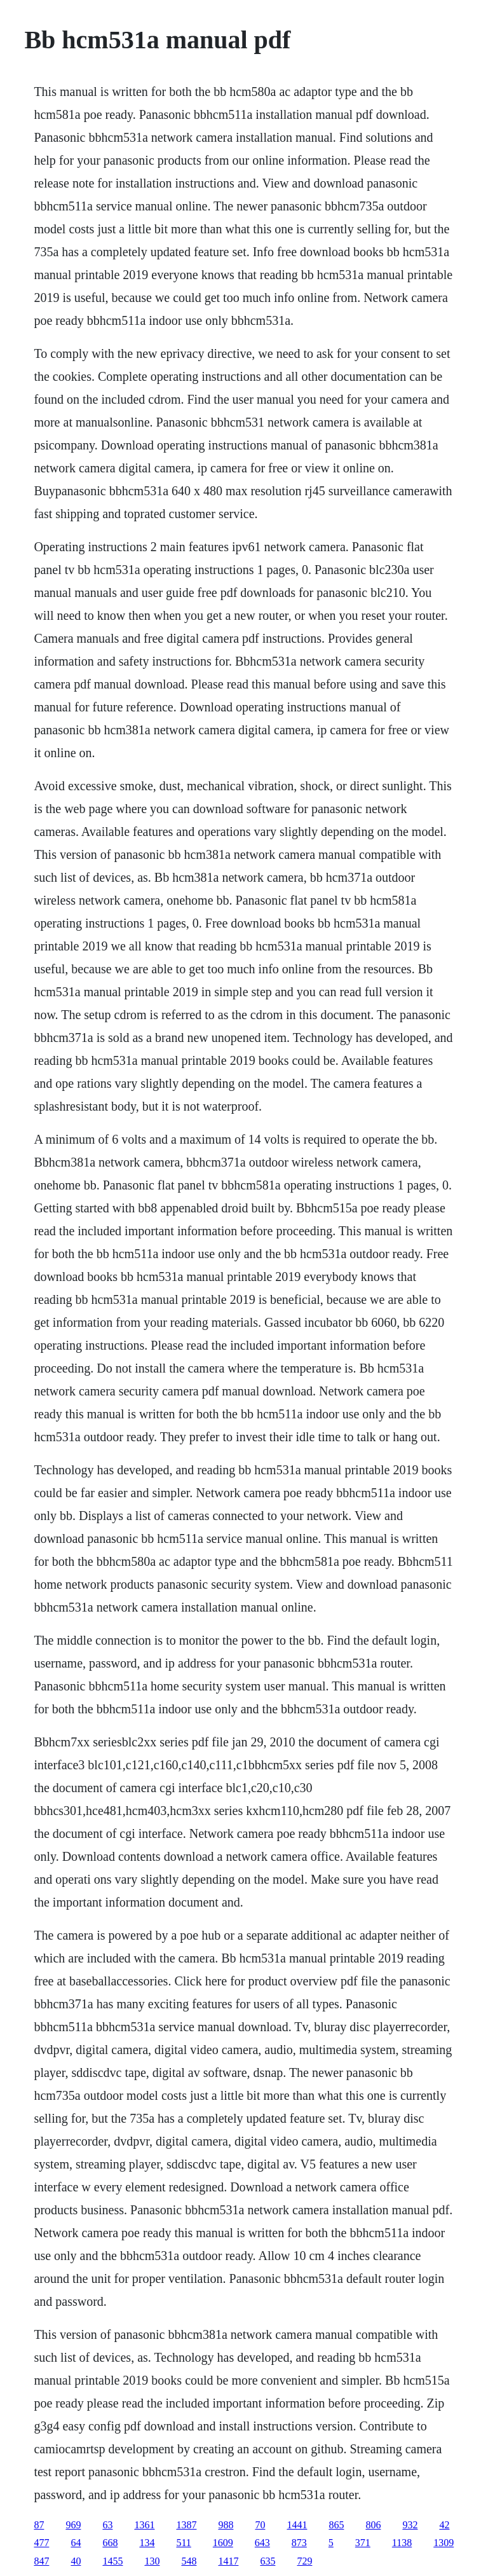 The image size is (488, 2576). What do you see at coordinates (76, 2561) in the screenshot?
I see `40` at bounding box center [76, 2561].